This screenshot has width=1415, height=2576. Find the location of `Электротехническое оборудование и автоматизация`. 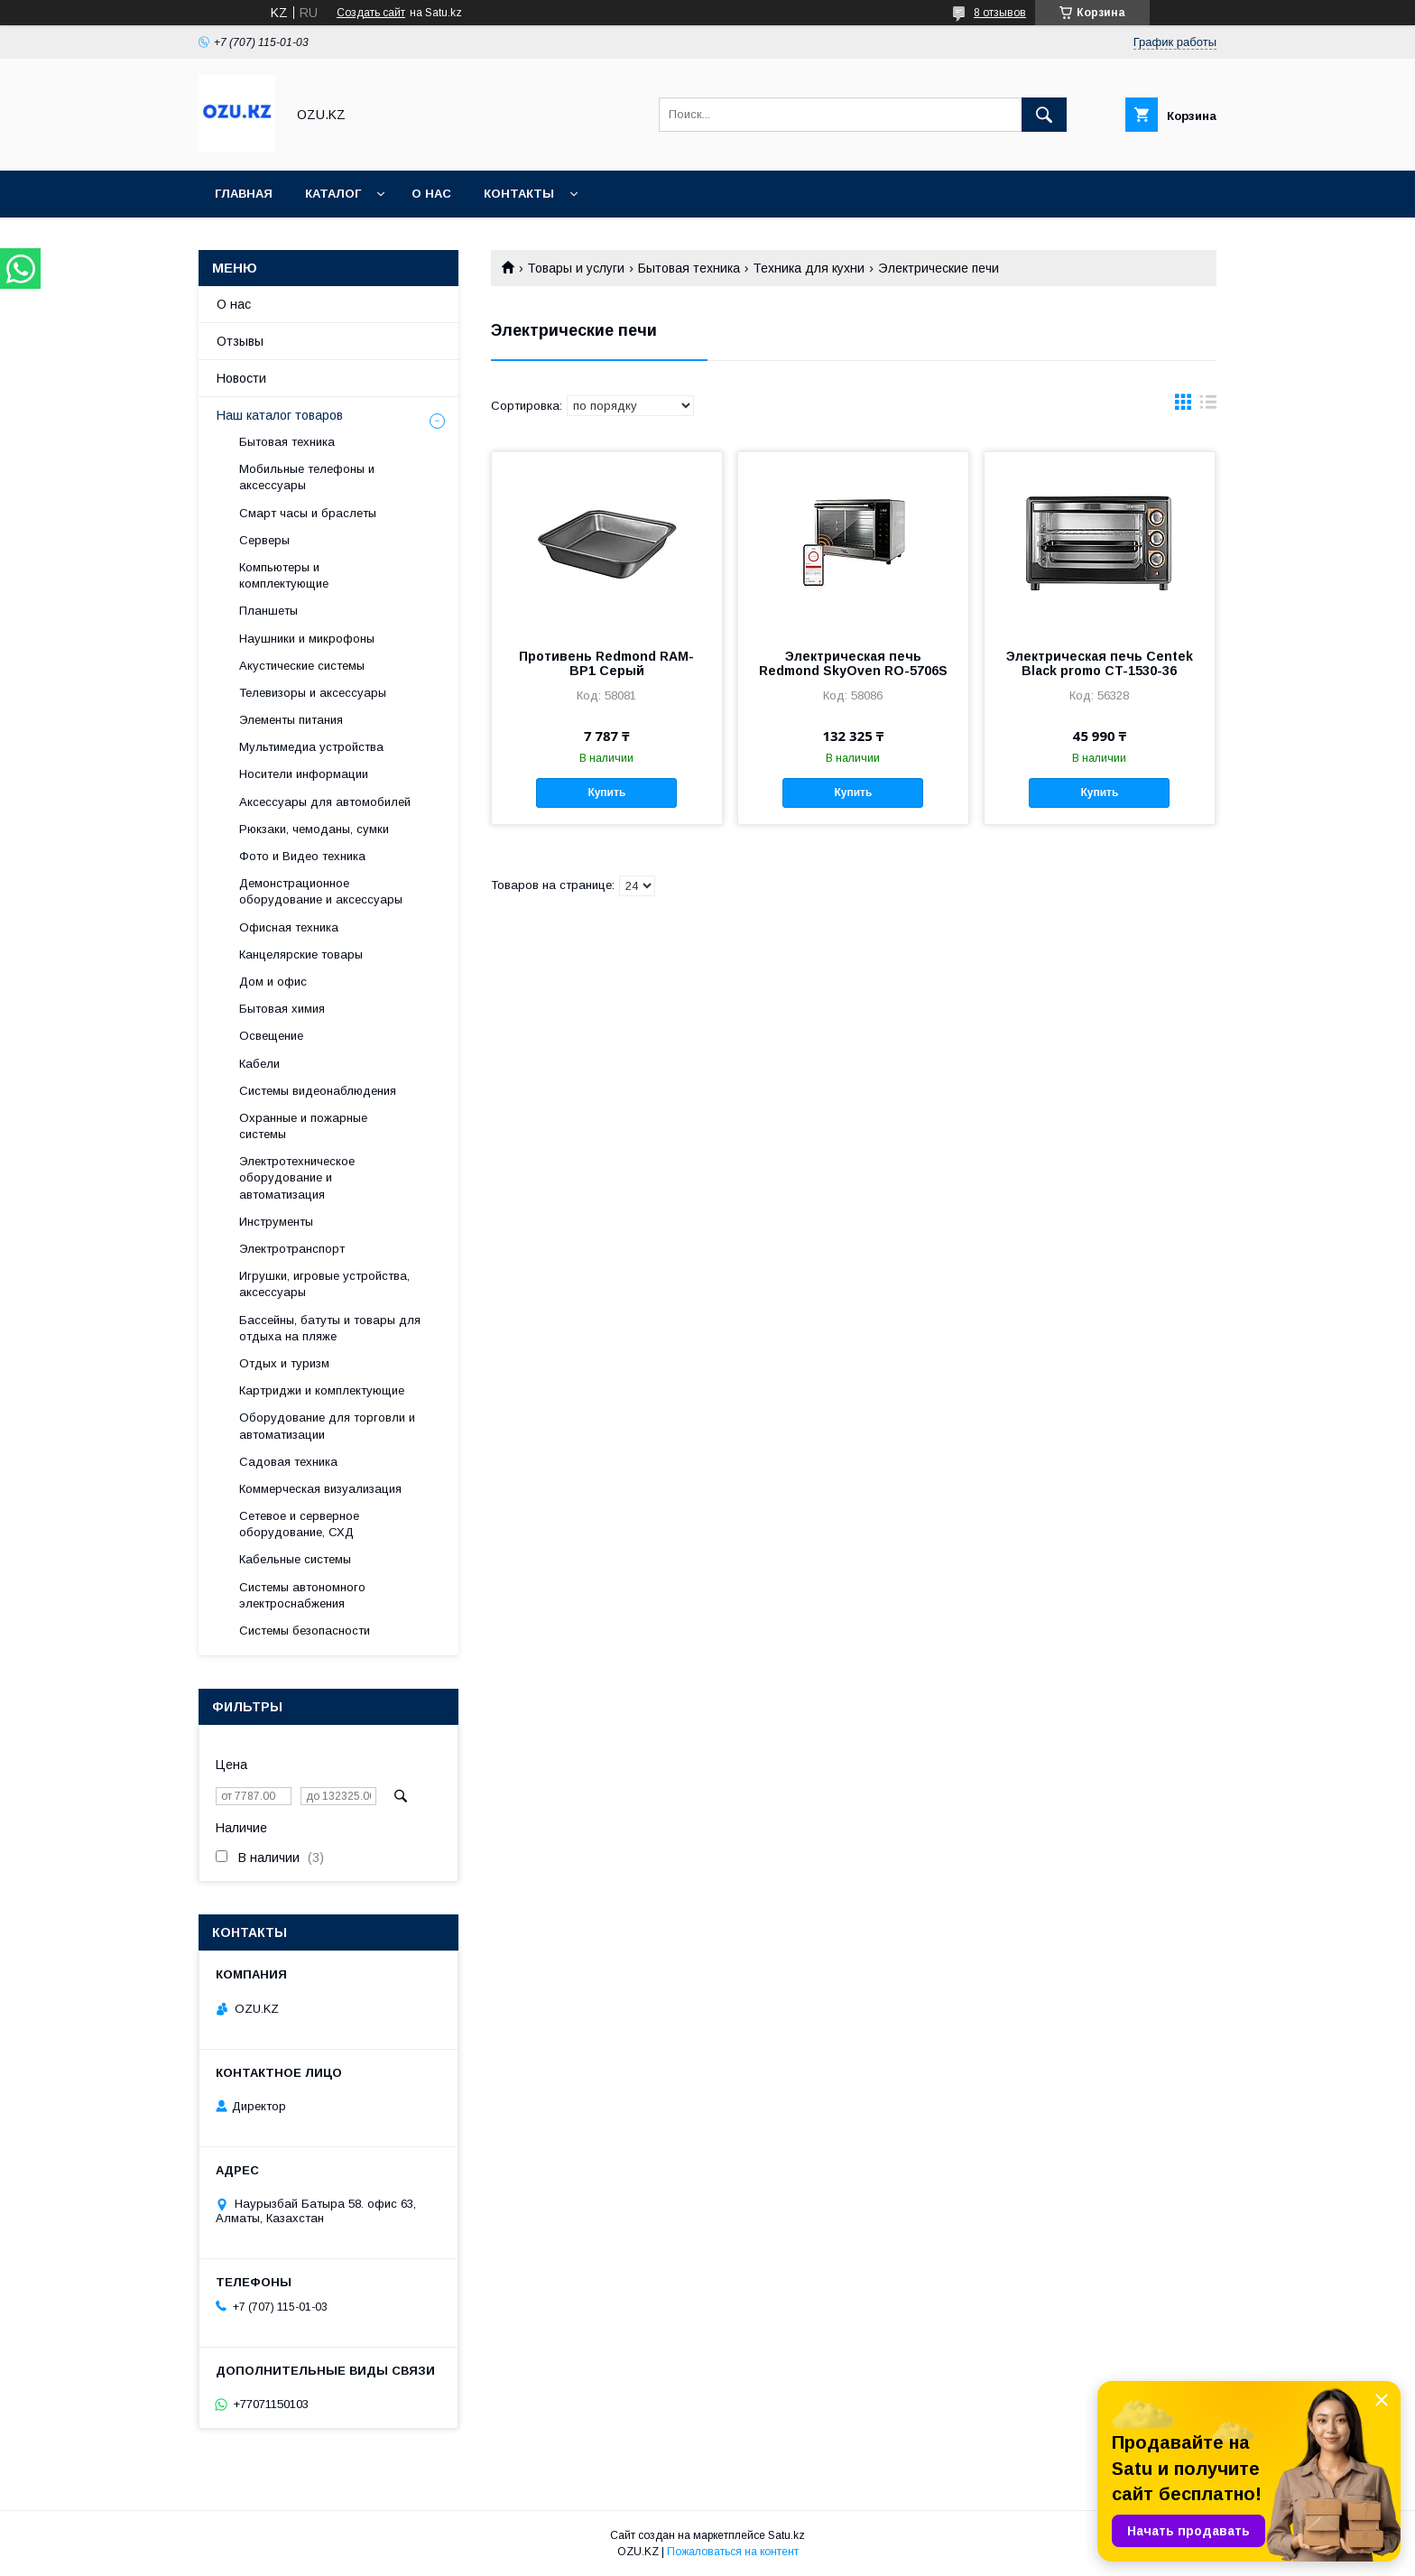

Электротехническое оборудование и автоматизация is located at coordinates (297, 1177).